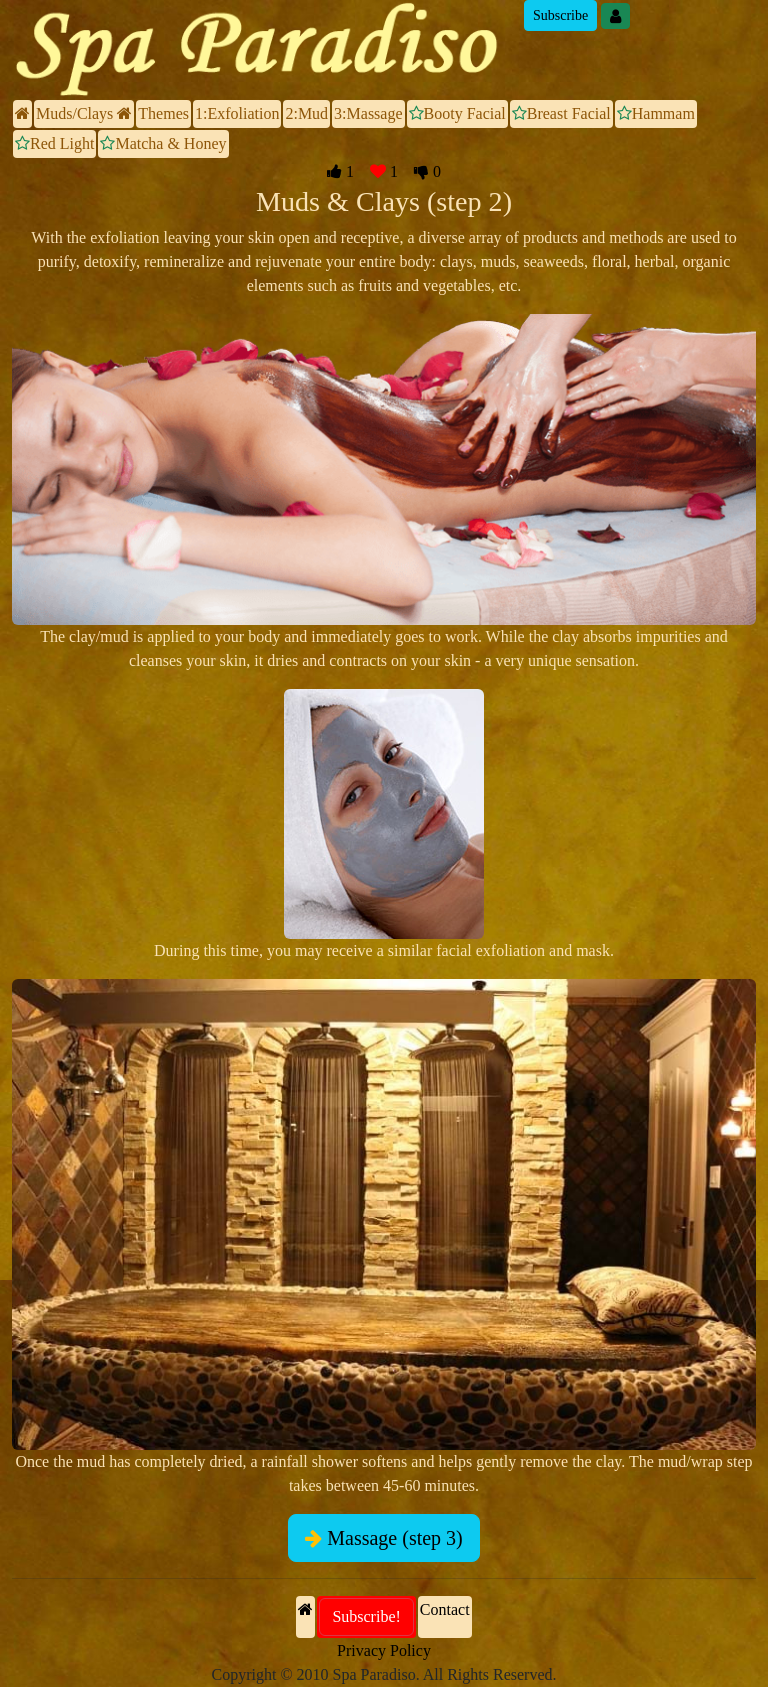 This screenshot has height=1687, width=768. What do you see at coordinates (384, 1538) in the screenshot?
I see `Massage (step 3)` at bounding box center [384, 1538].